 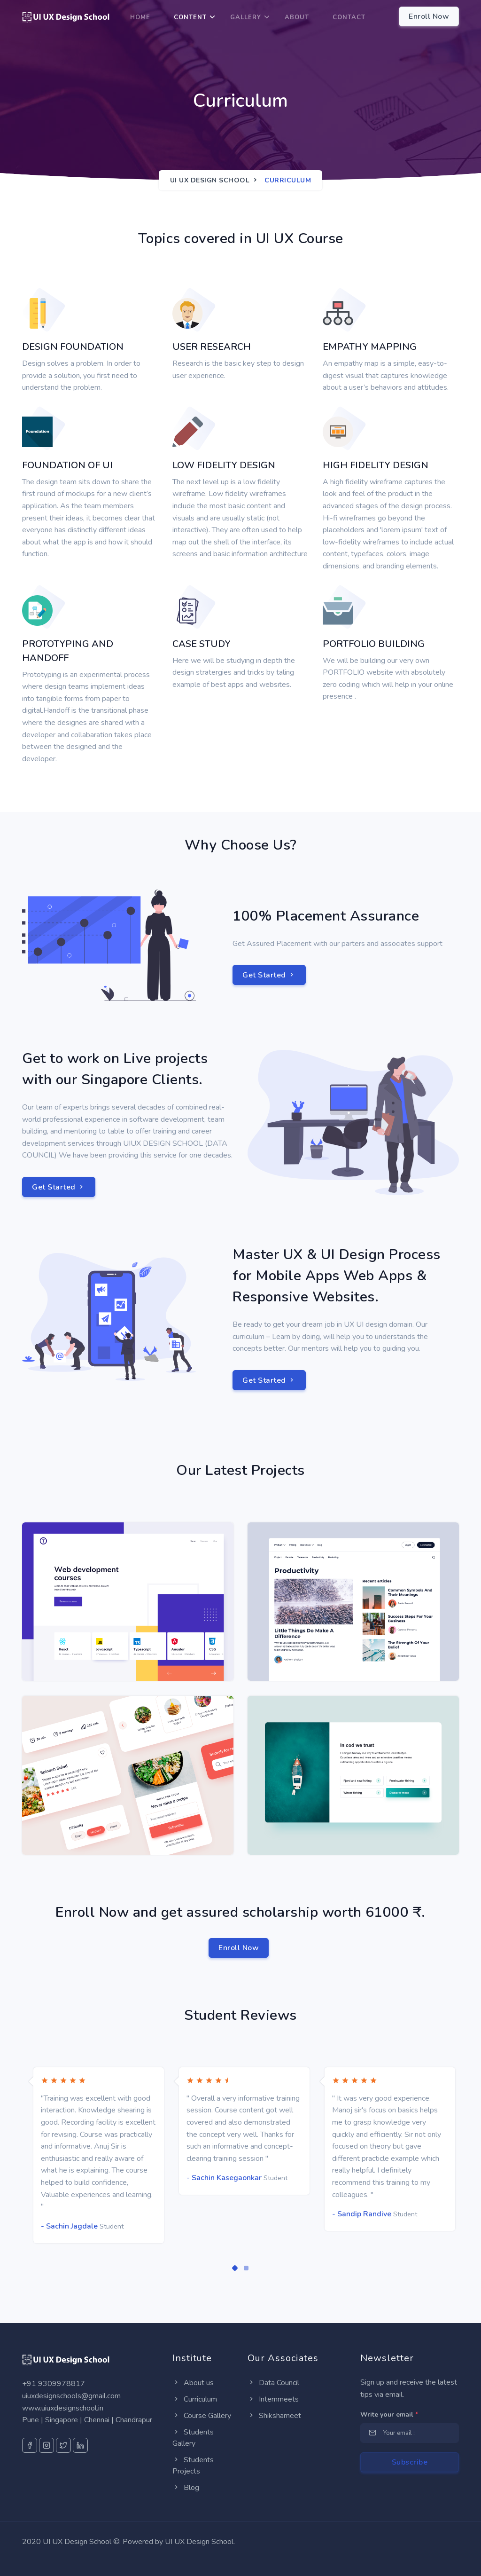 What do you see at coordinates (234, 2268) in the screenshot?
I see `[button]` at bounding box center [234, 2268].